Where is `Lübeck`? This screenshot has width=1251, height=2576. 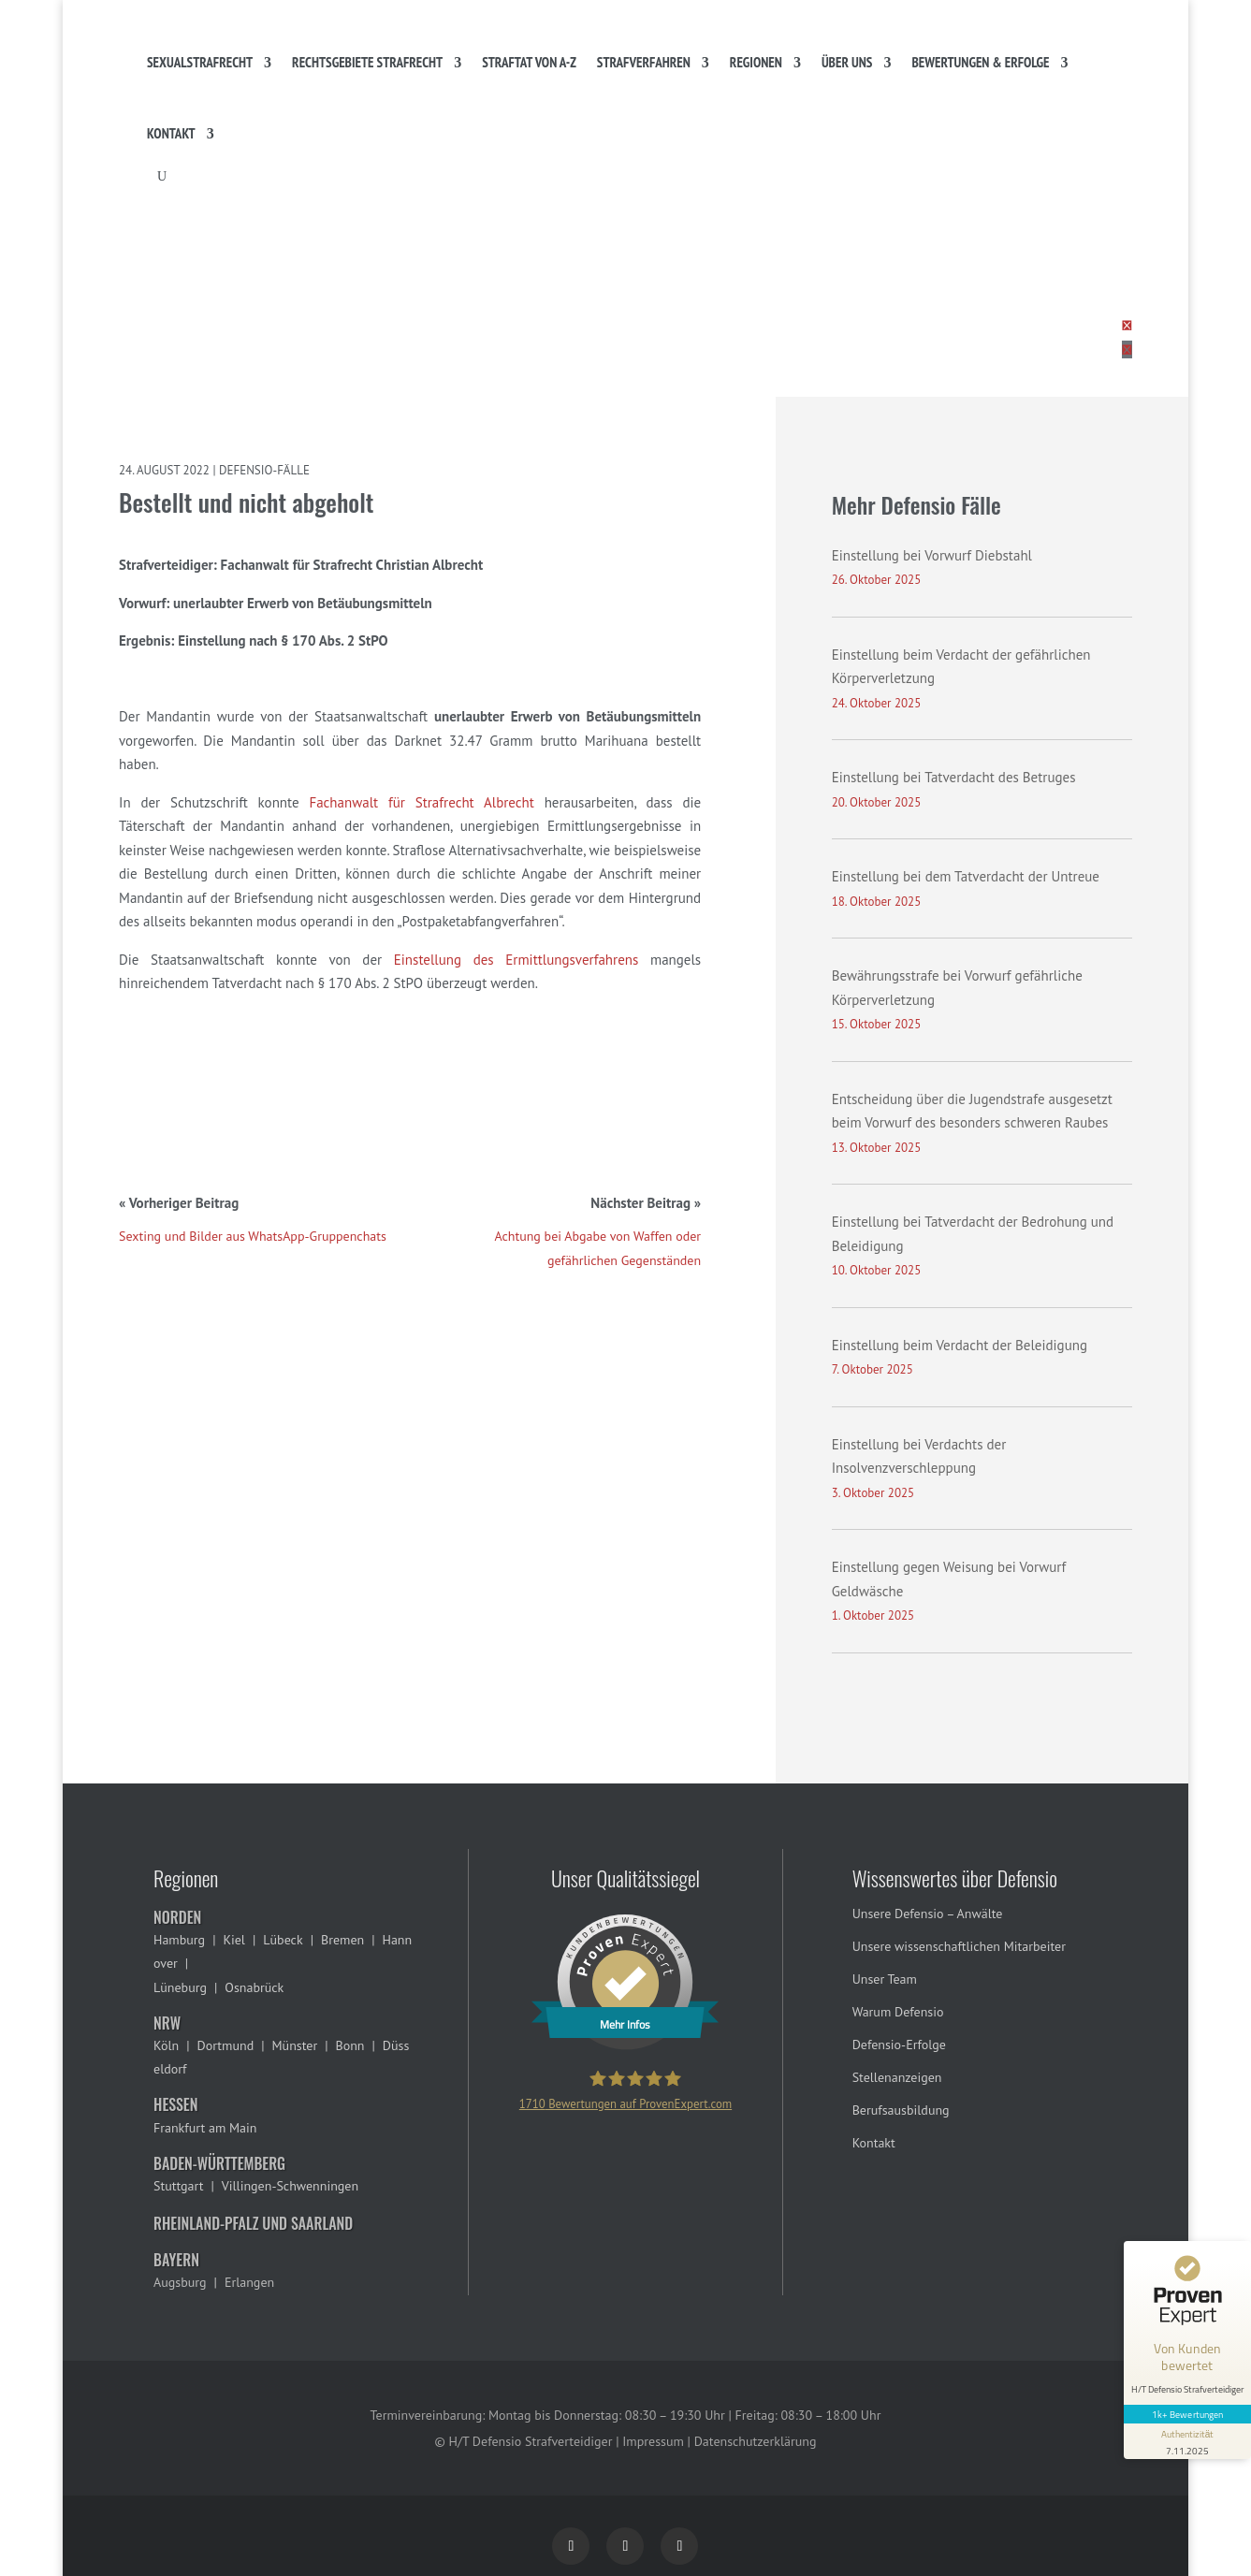 Lübeck is located at coordinates (282, 1939).